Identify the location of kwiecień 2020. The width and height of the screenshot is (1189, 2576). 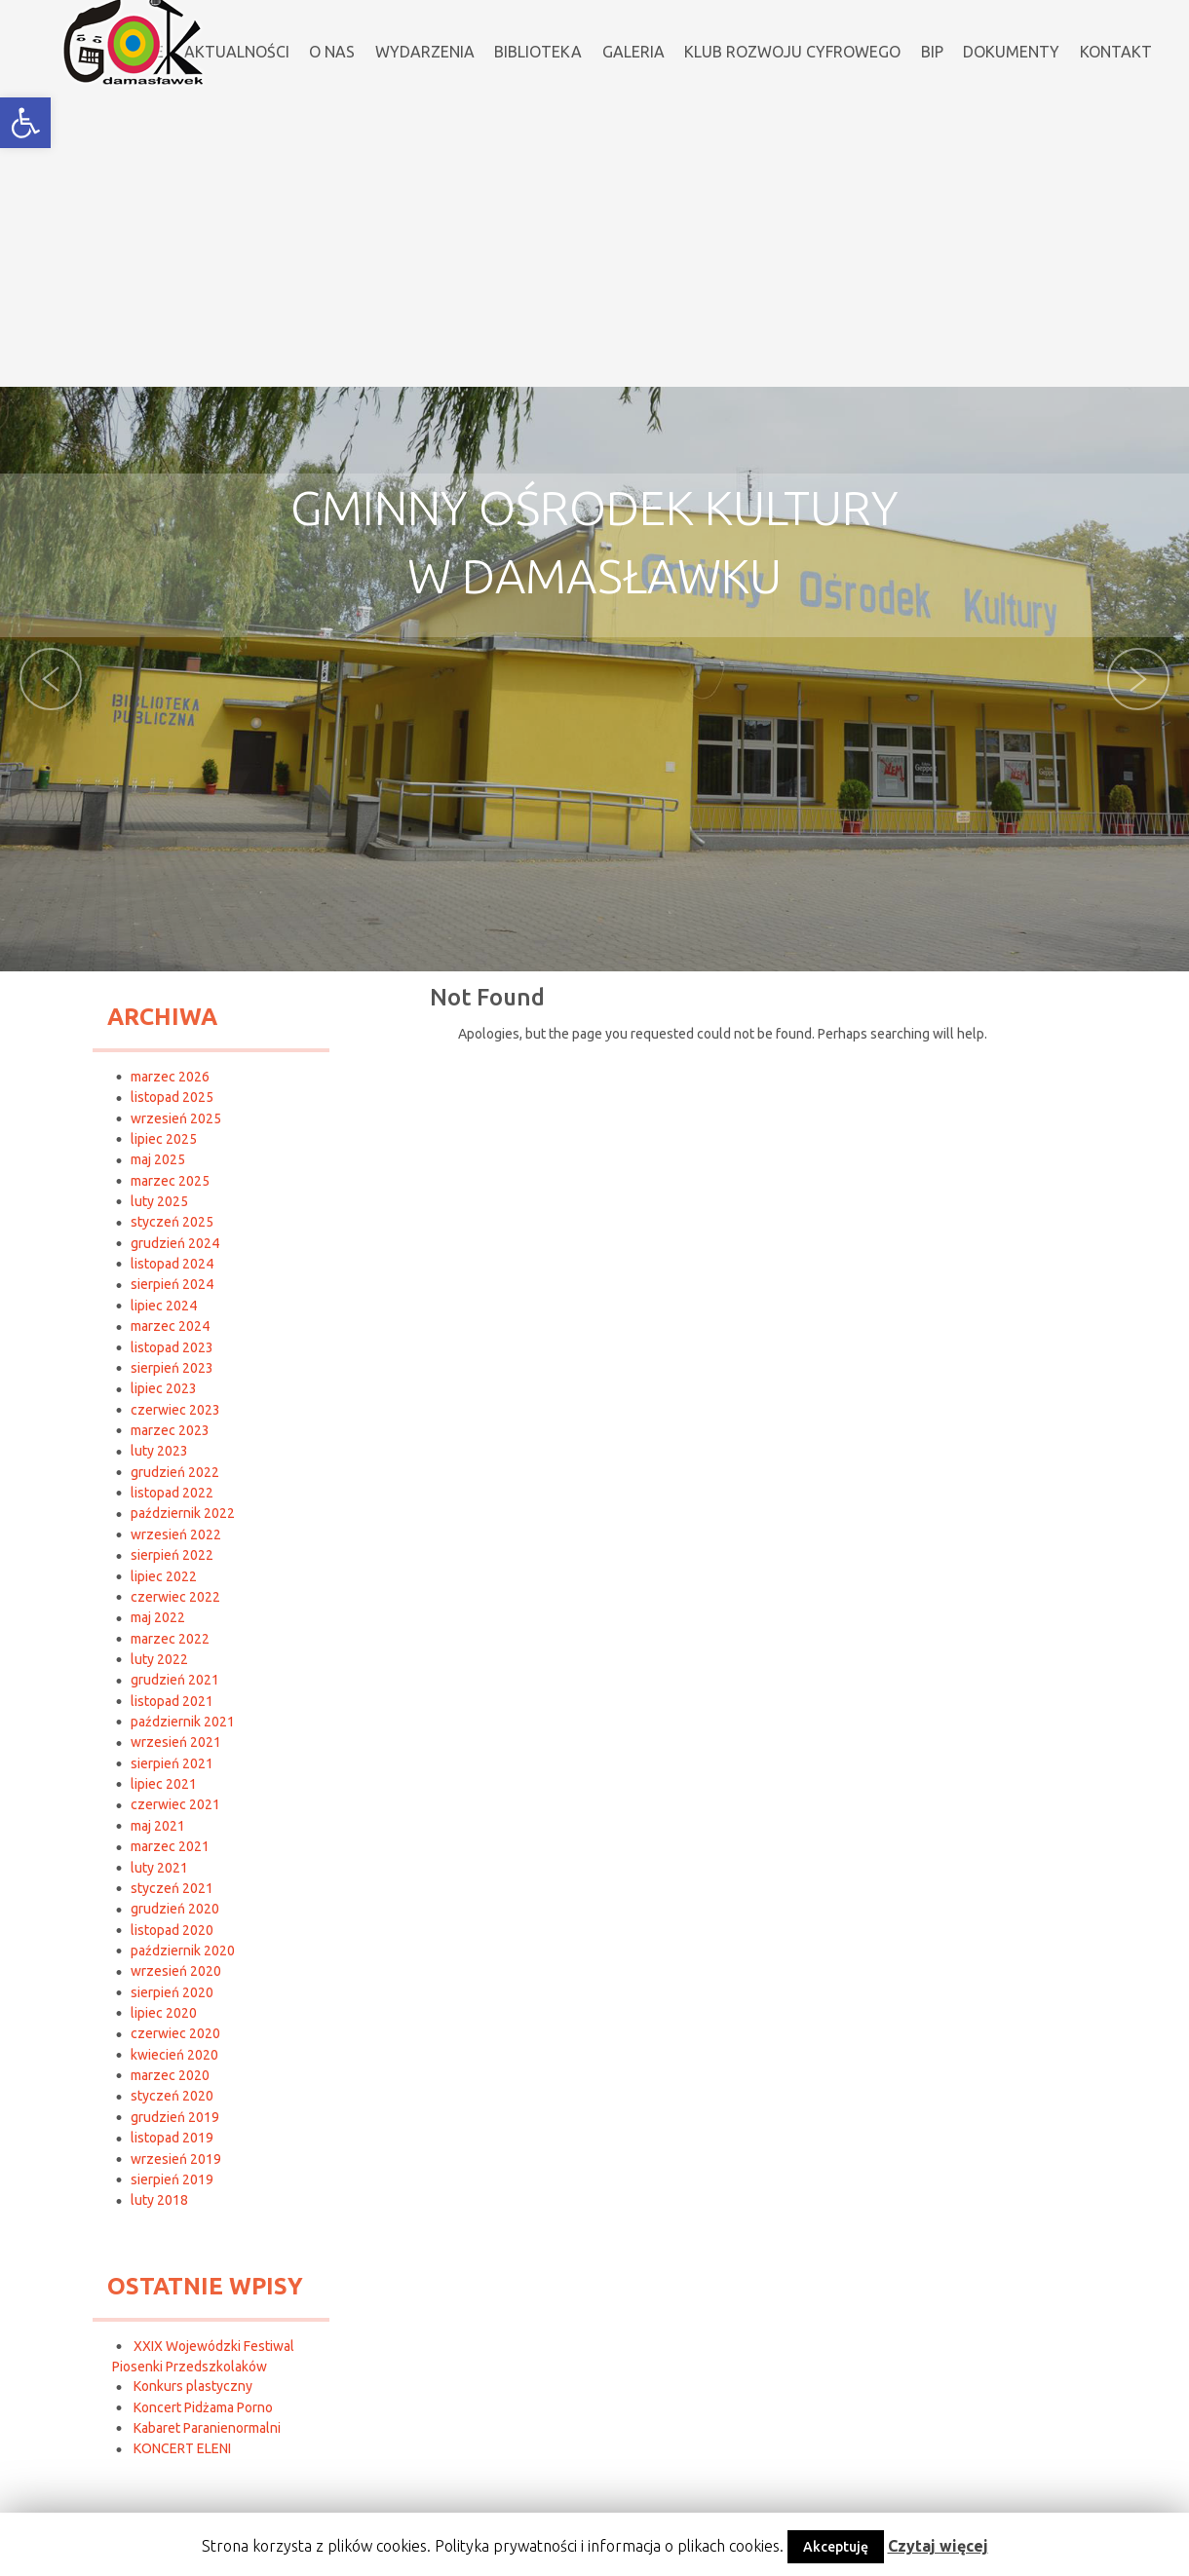
(174, 2055).